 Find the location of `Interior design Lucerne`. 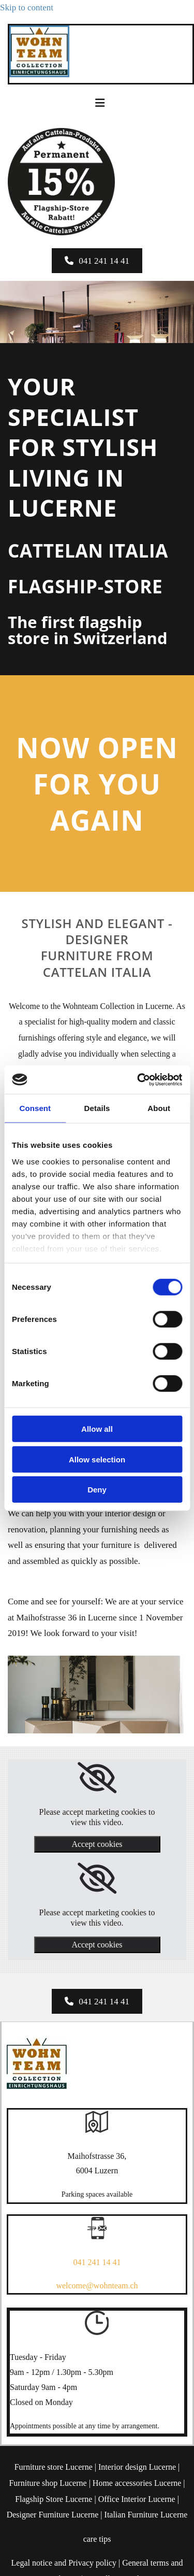

Interior design Lucerne is located at coordinates (137, 2467).